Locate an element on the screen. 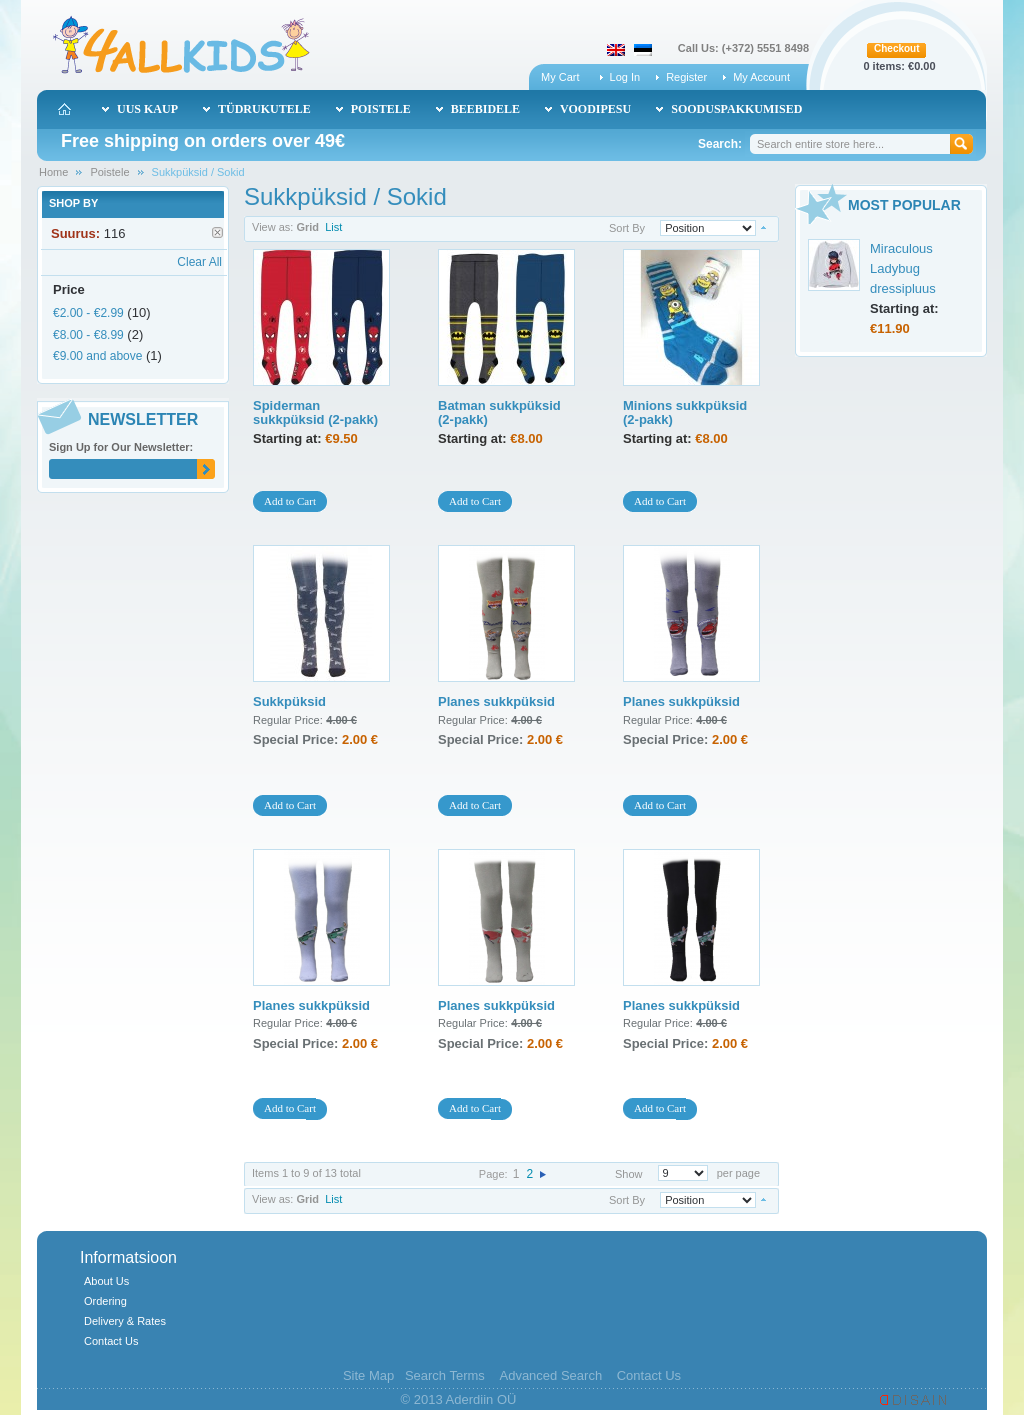 This screenshot has width=1024, height=1415. and above is located at coordinates (97, 356).